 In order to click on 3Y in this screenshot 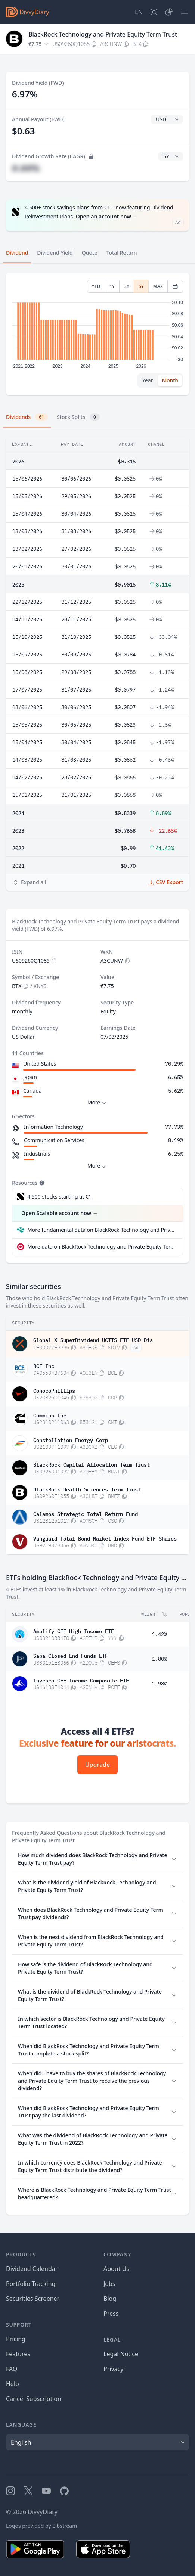, I will do `click(126, 286)`.